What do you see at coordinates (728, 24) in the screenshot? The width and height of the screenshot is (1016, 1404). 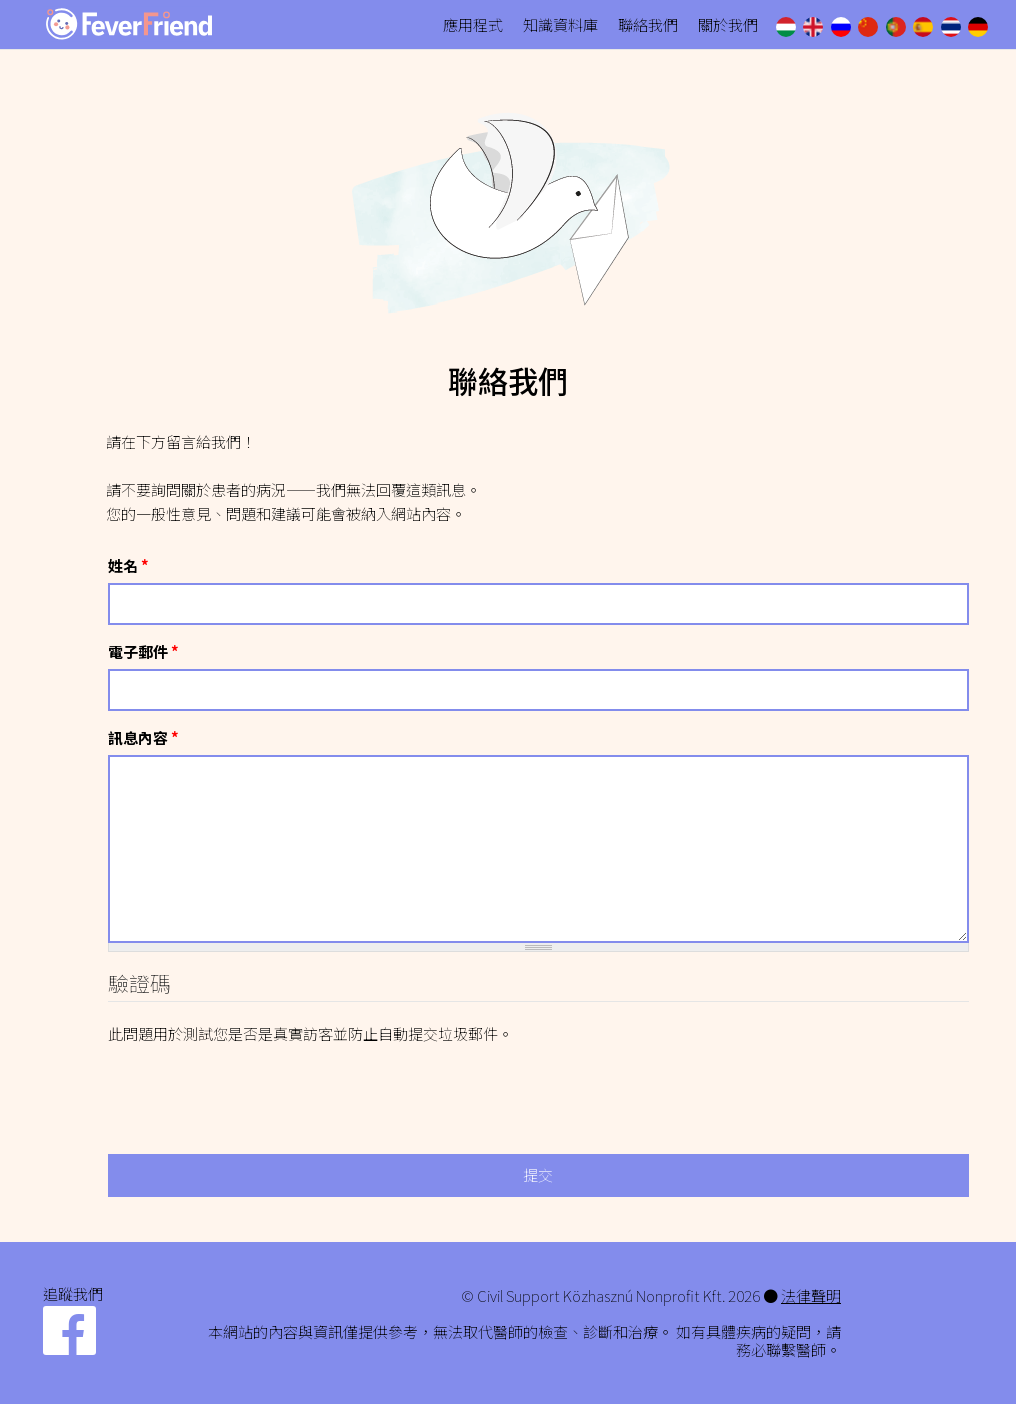 I see `關於我們` at bounding box center [728, 24].